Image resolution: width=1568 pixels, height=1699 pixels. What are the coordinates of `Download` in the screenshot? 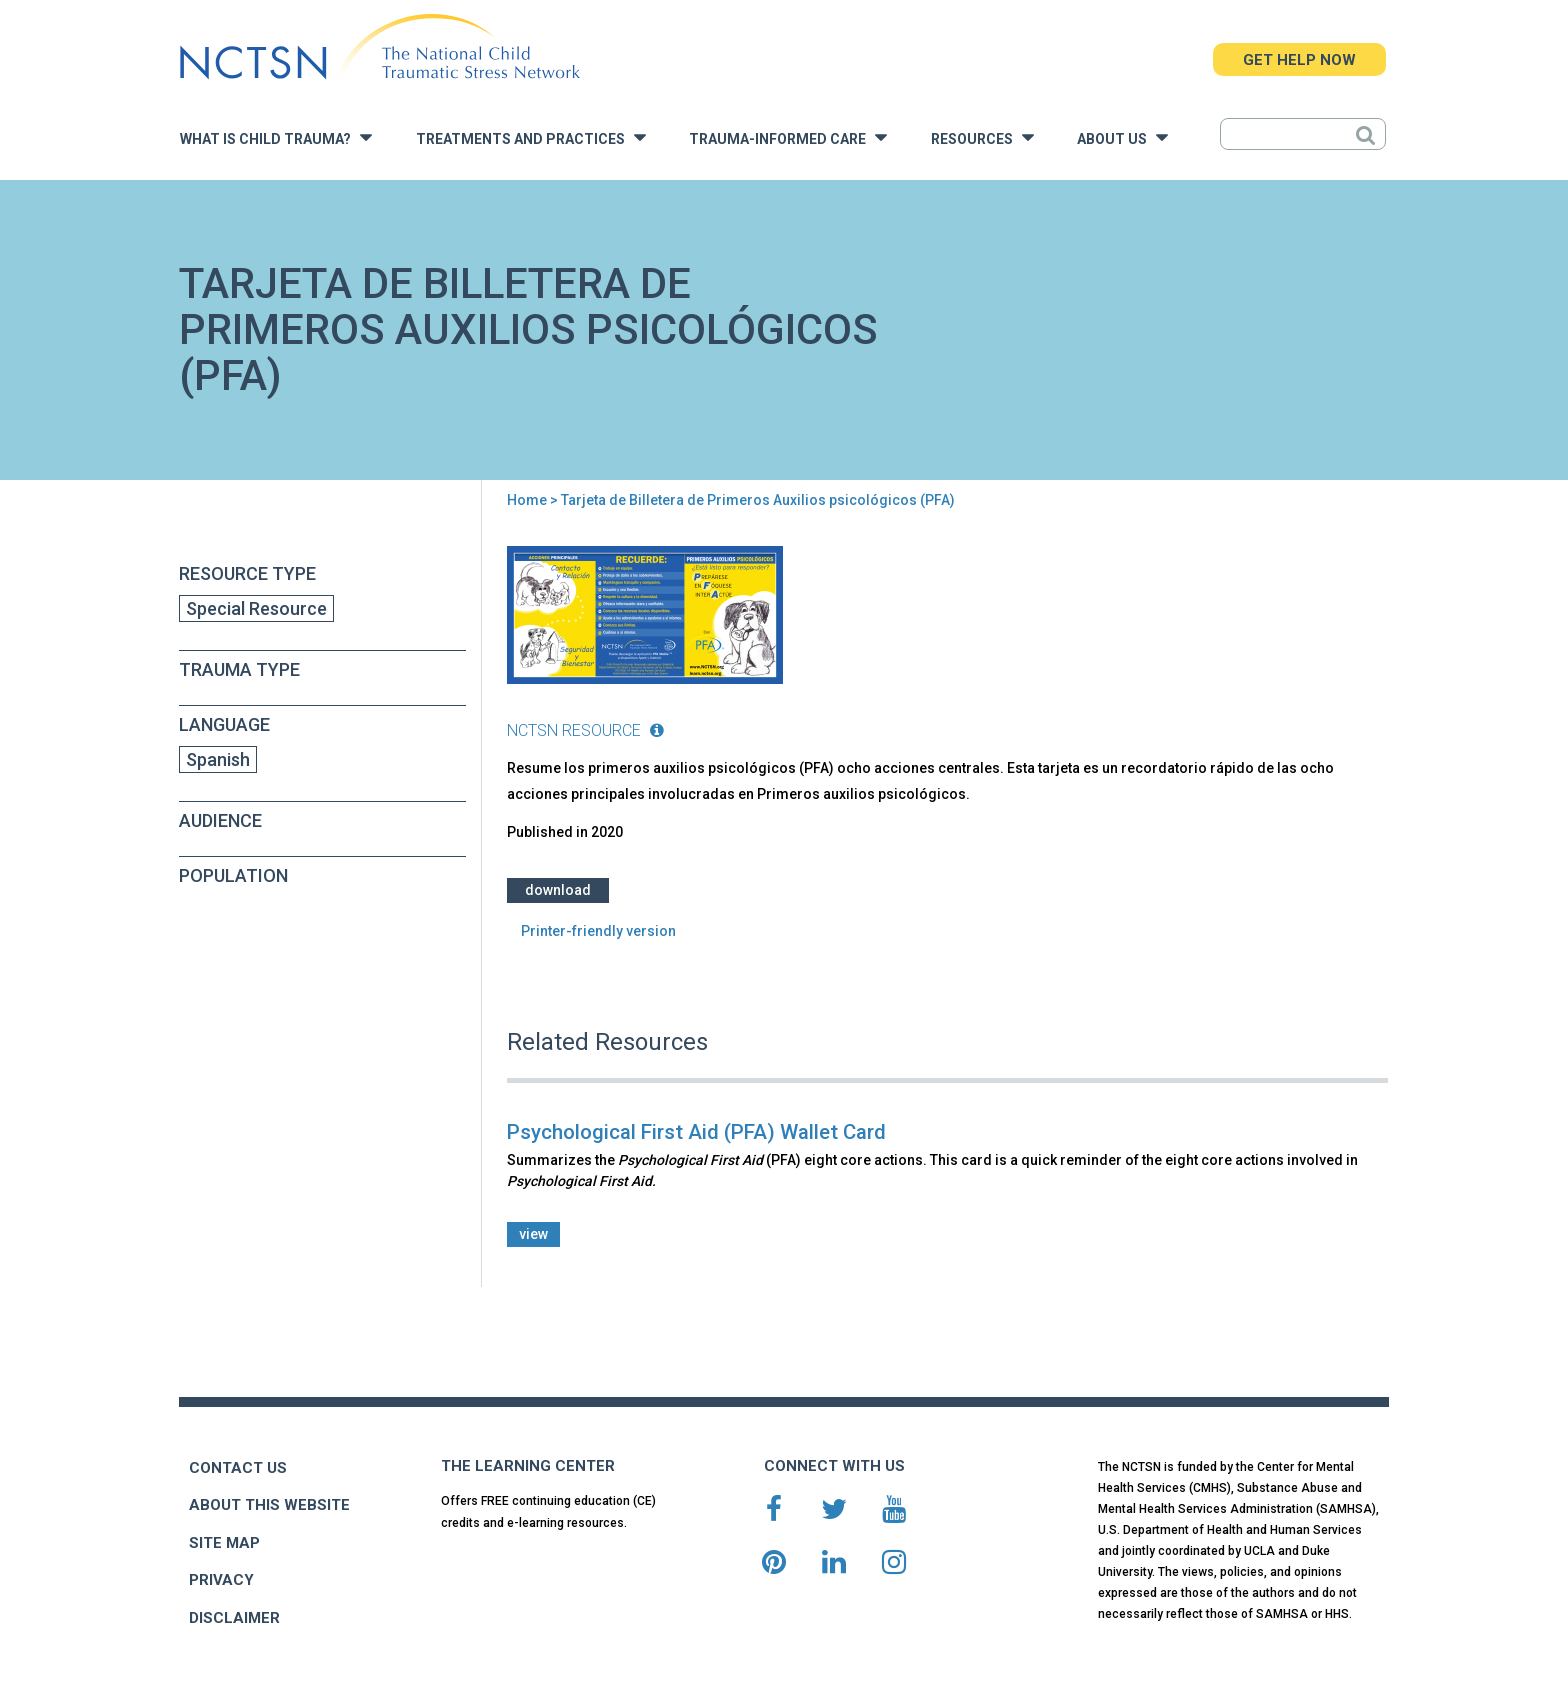 It's located at (558, 890).